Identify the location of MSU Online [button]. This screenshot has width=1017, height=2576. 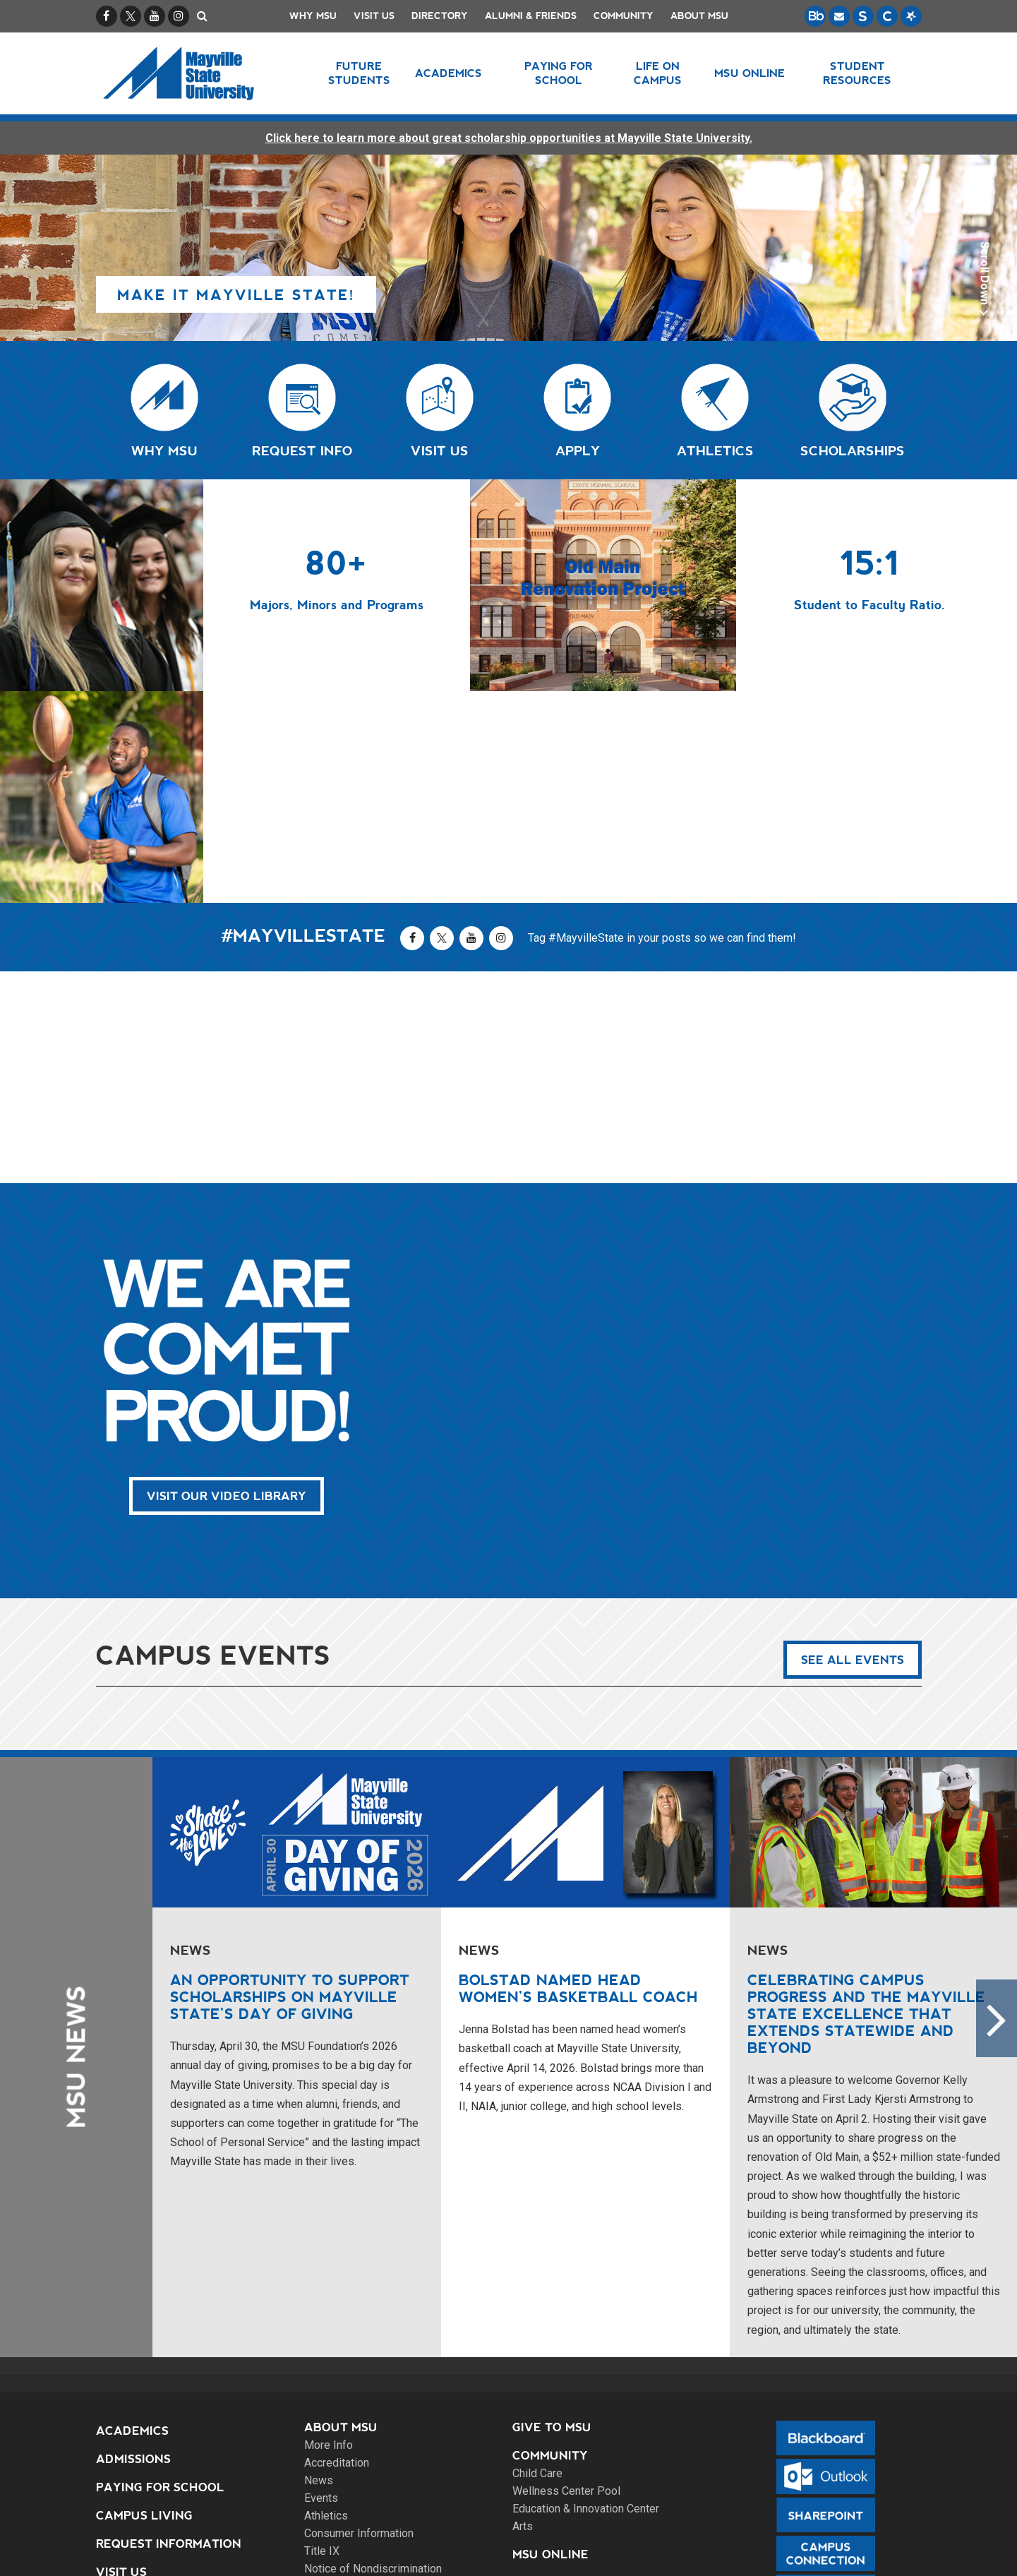
(750, 73).